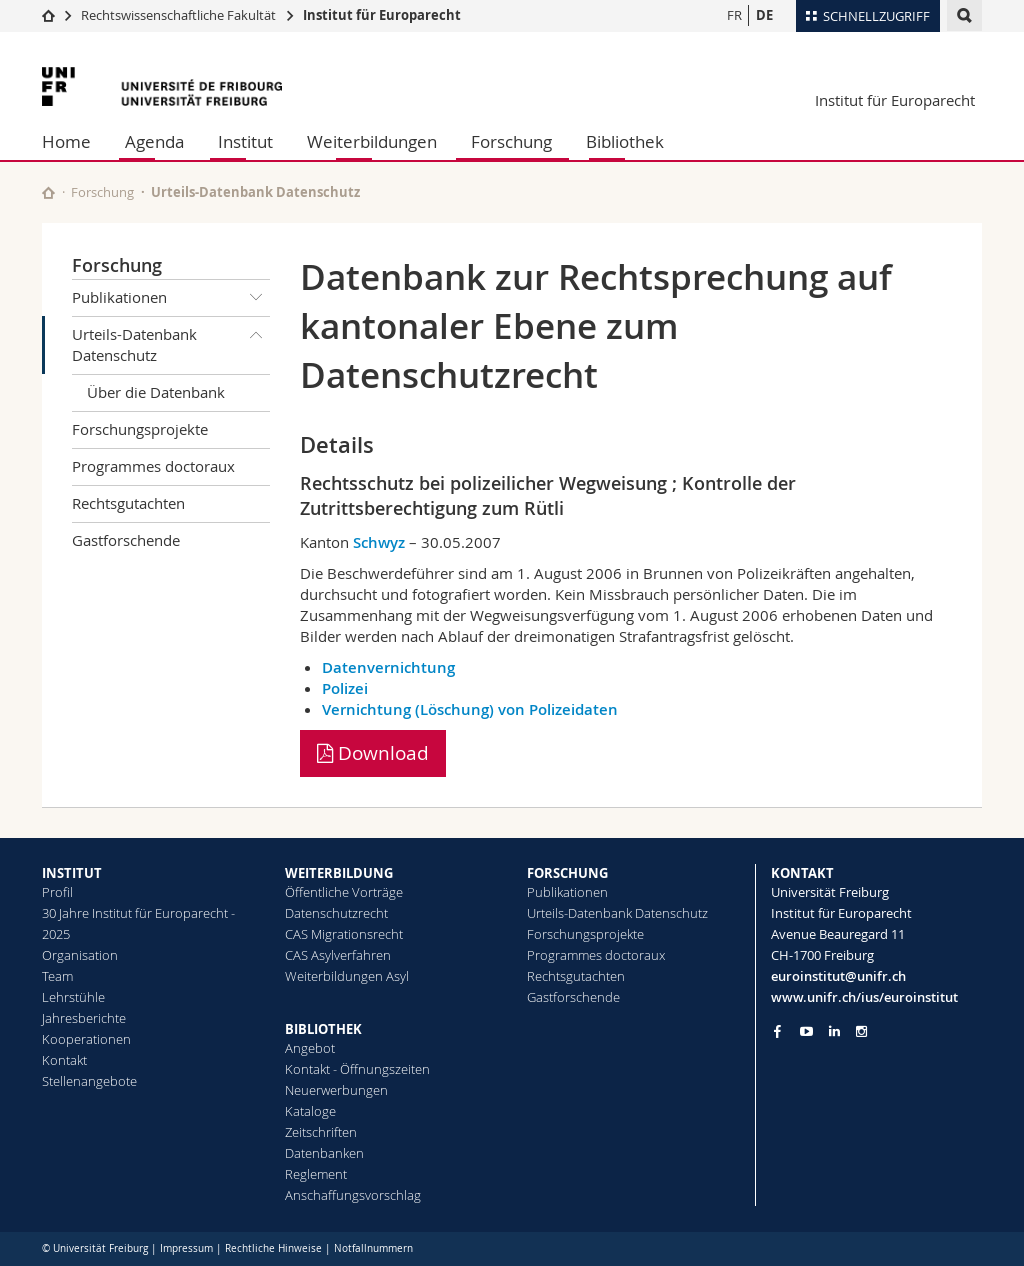 This screenshot has height=1266, width=1024. I want to click on Kontakt, so click(64, 1060).